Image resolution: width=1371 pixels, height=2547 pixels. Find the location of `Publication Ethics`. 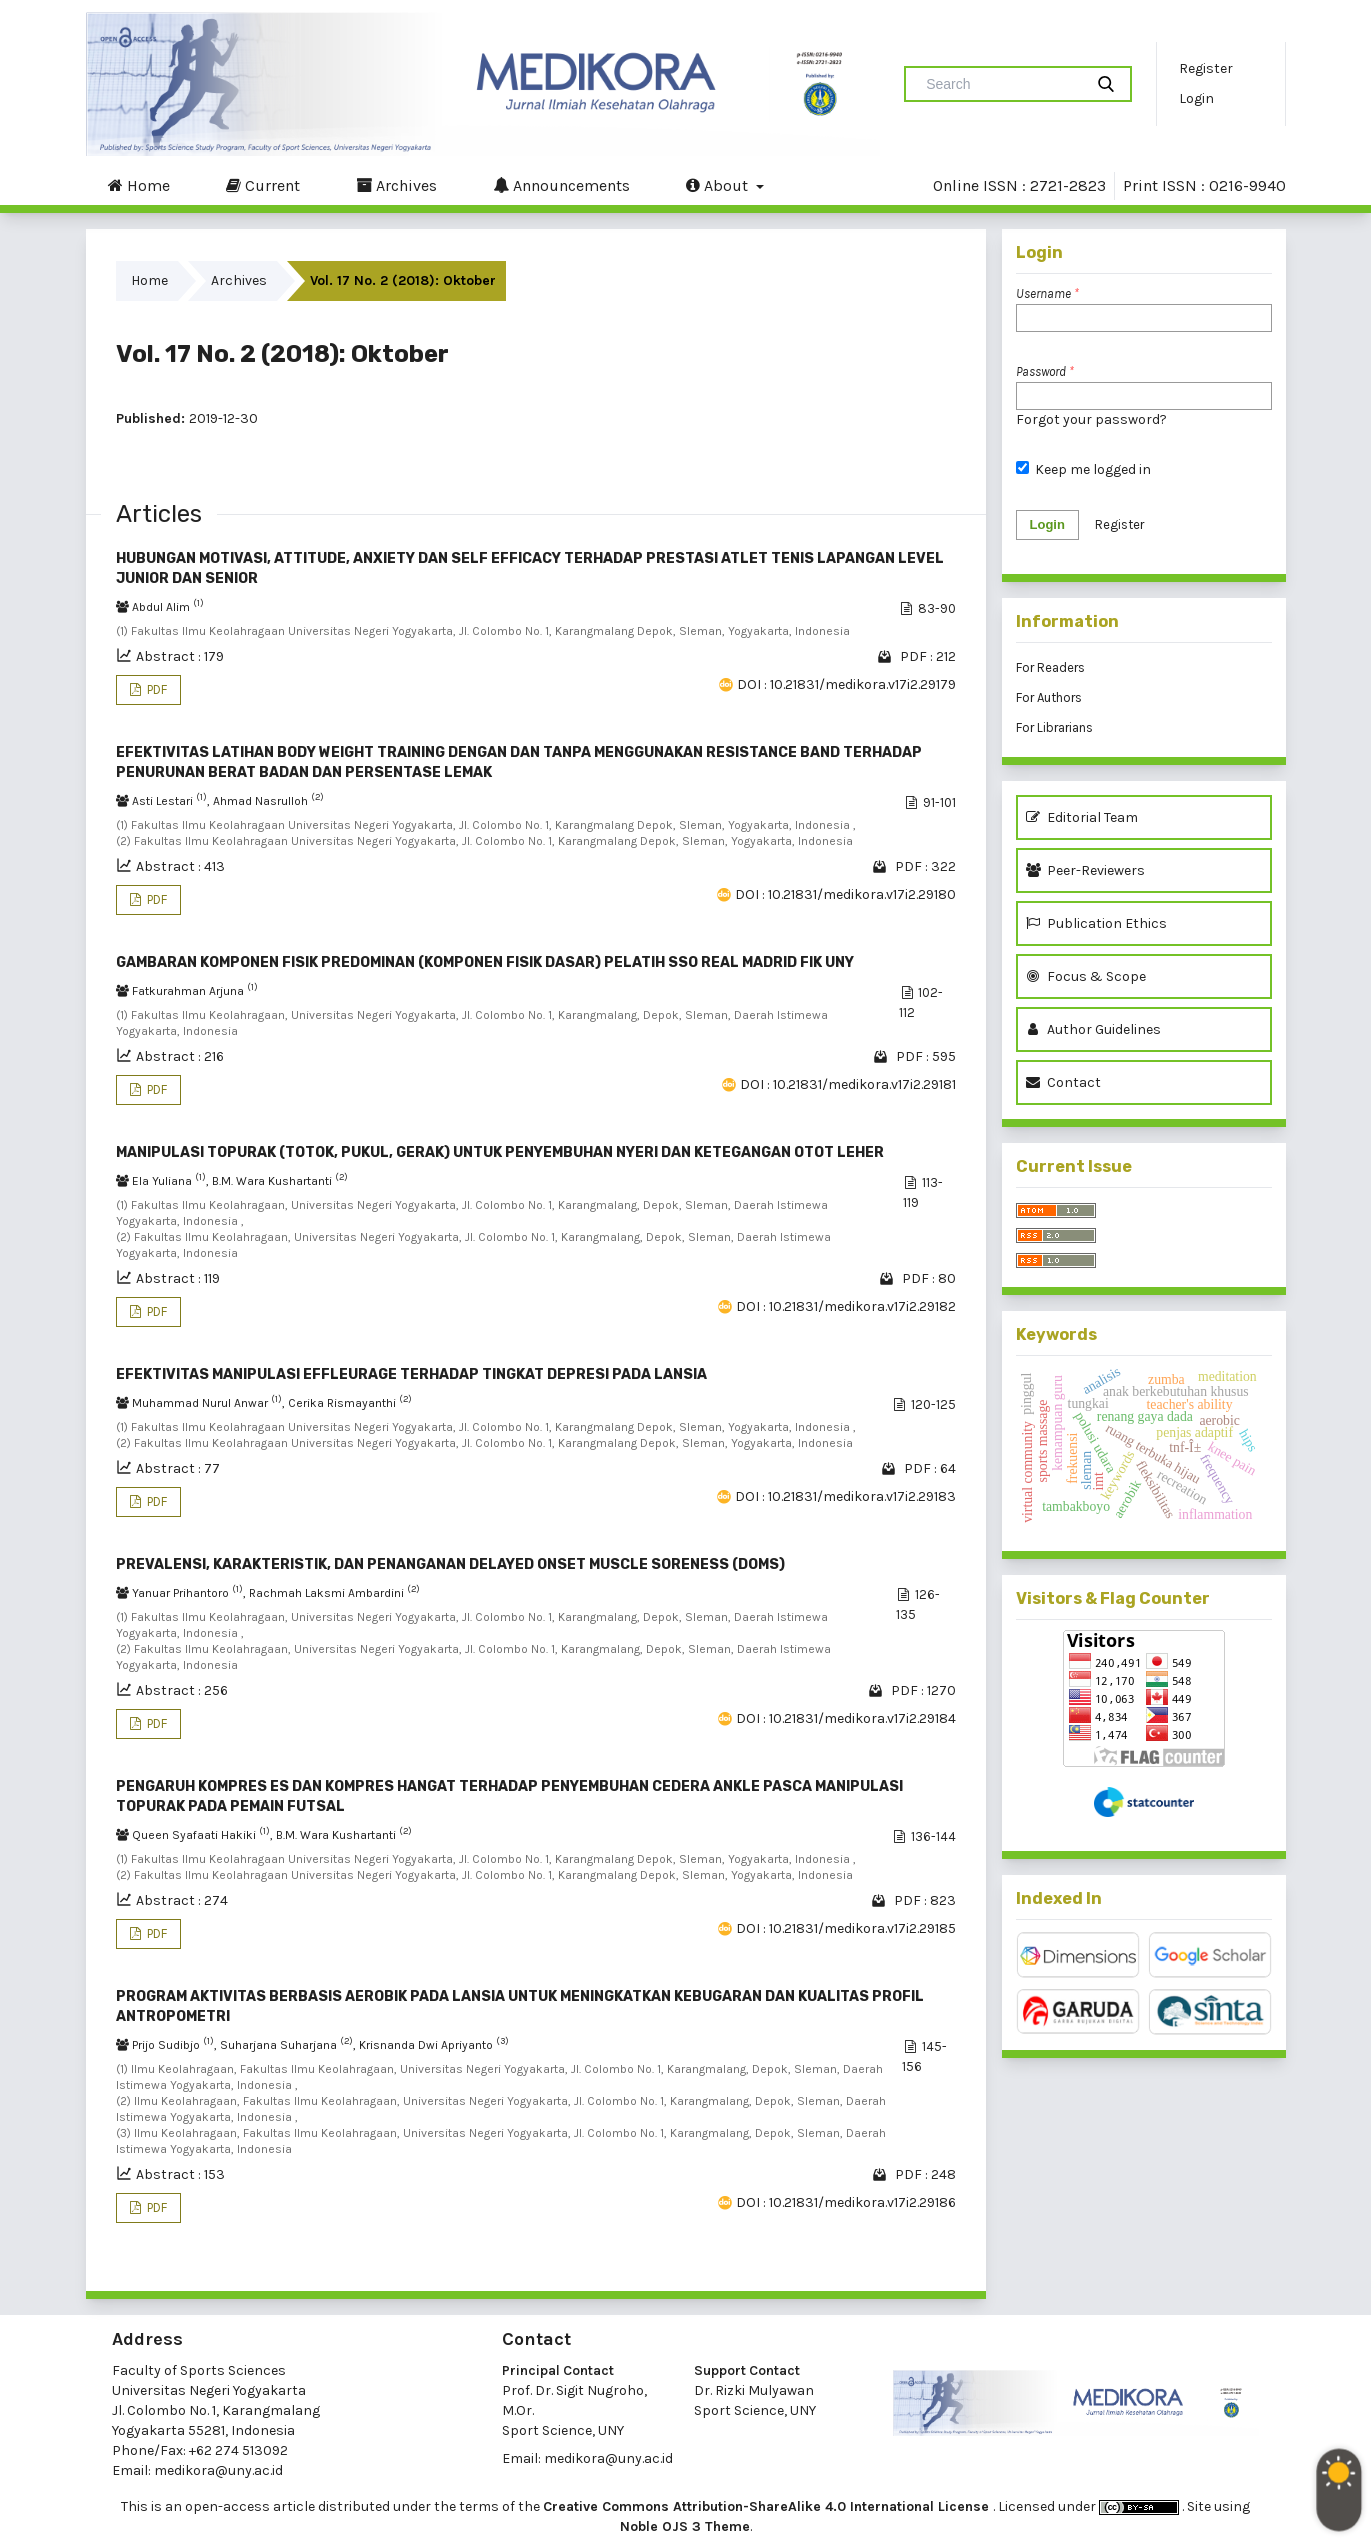

Publication Ethics is located at coordinates (1096, 923).